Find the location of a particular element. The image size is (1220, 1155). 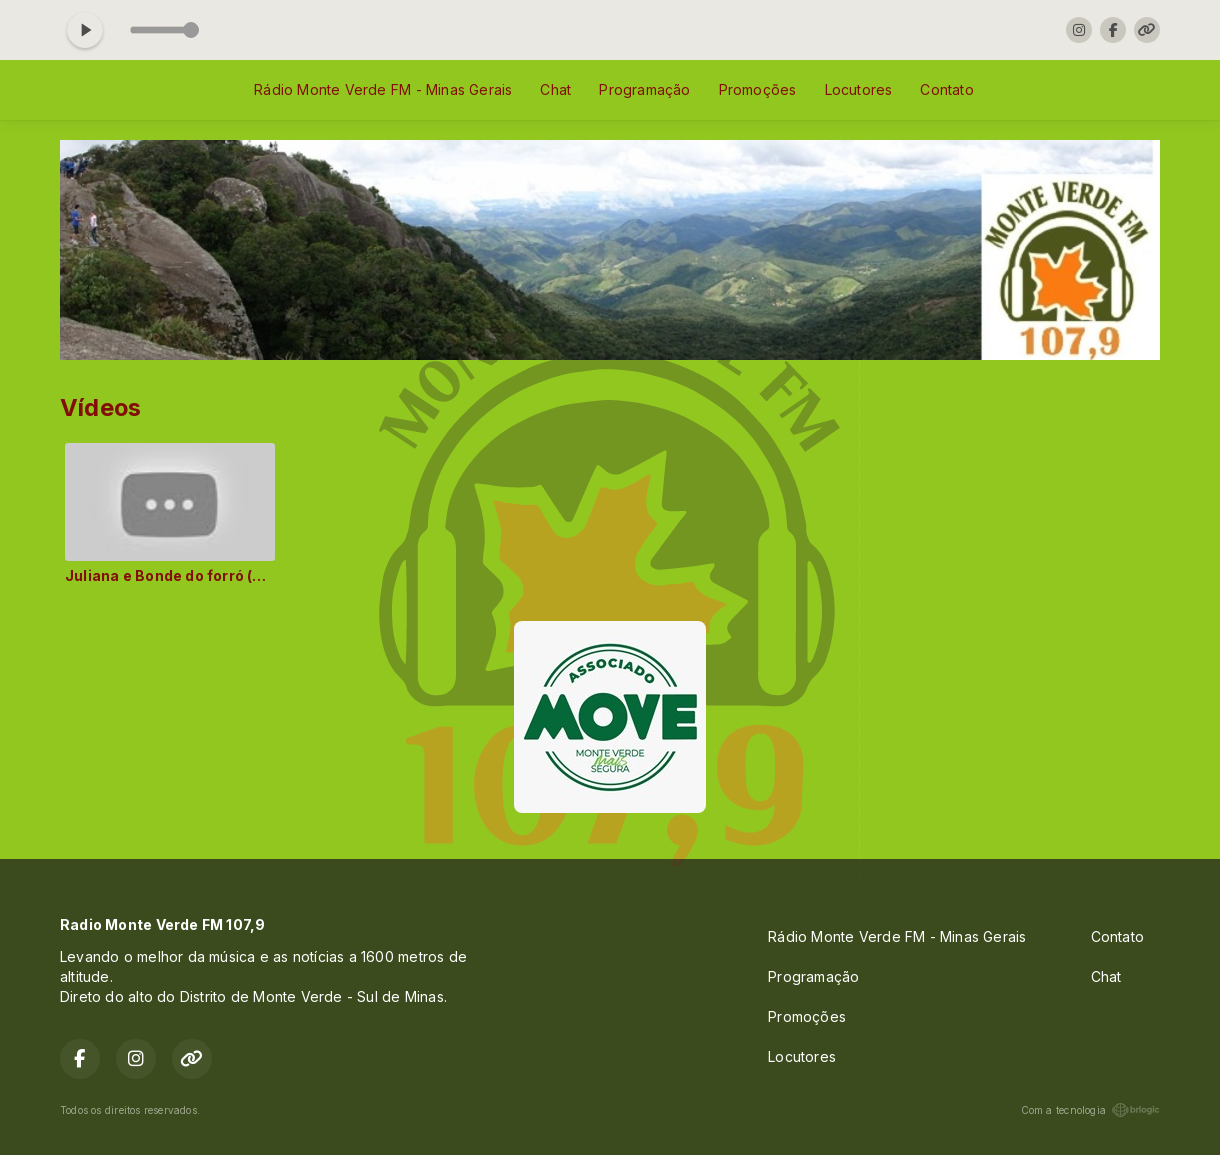

Programação is located at coordinates (644, 89).